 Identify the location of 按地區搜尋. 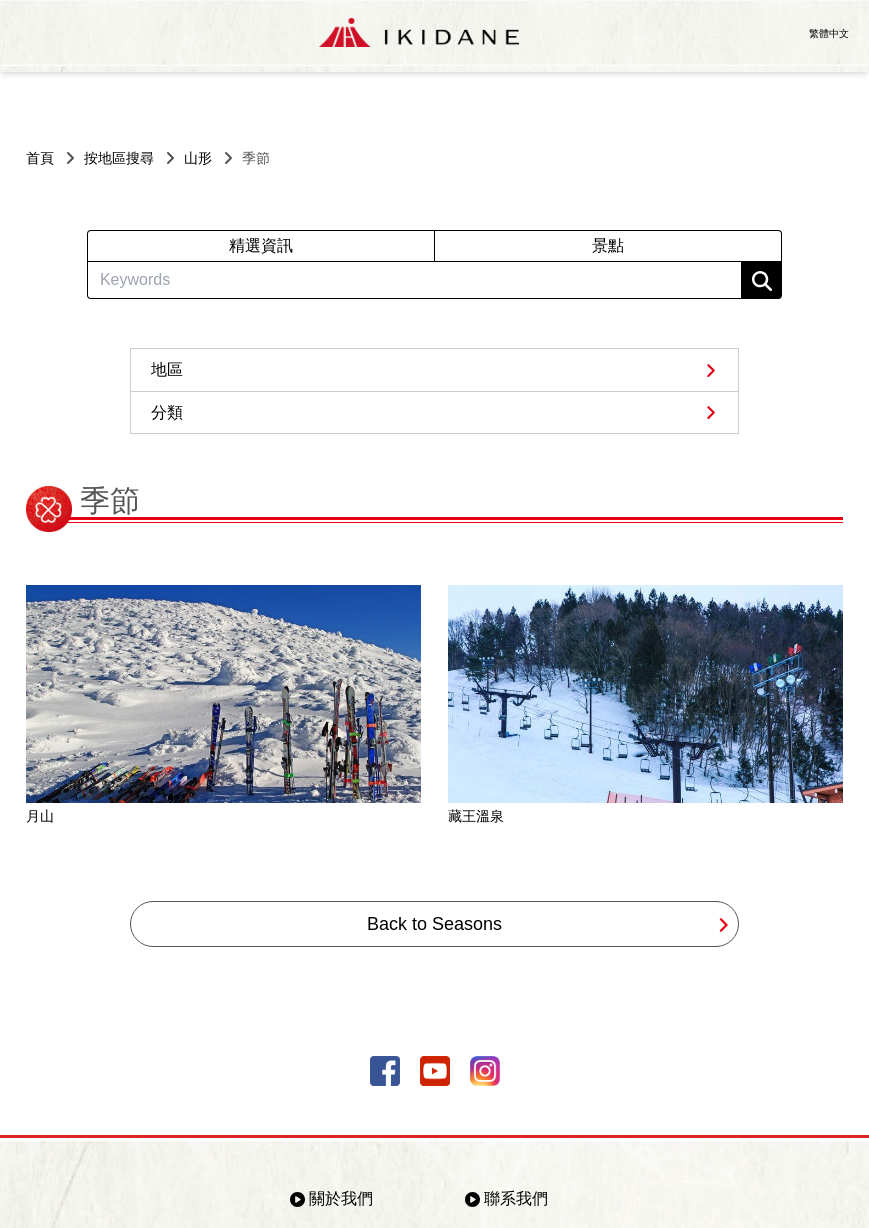
(119, 158).